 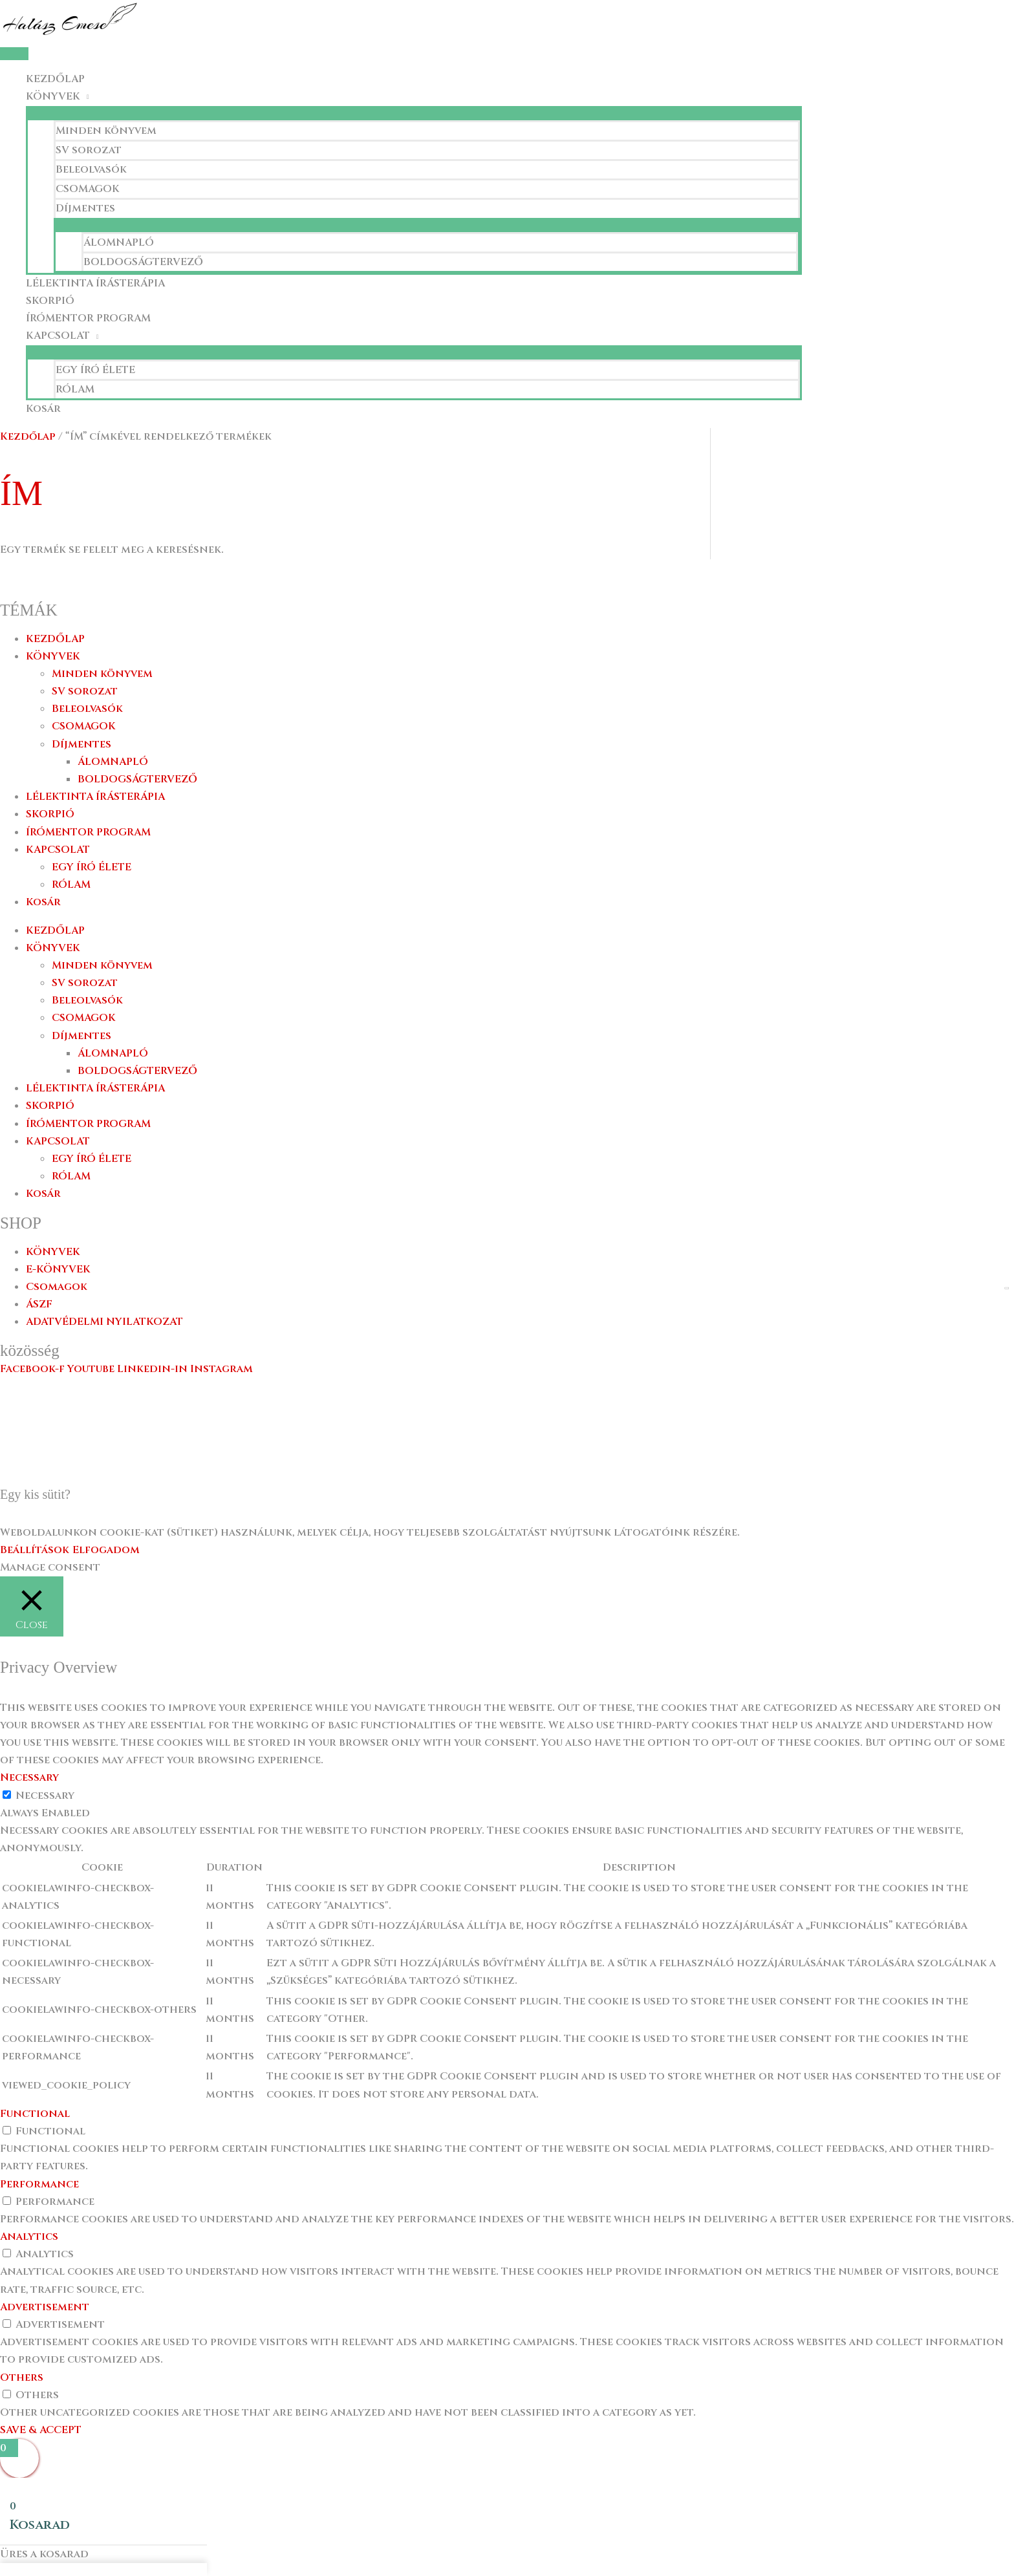 What do you see at coordinates (34, 1550) in the screenshot?
I see `Beállítások [button]` at bounding box center [34, 1550].